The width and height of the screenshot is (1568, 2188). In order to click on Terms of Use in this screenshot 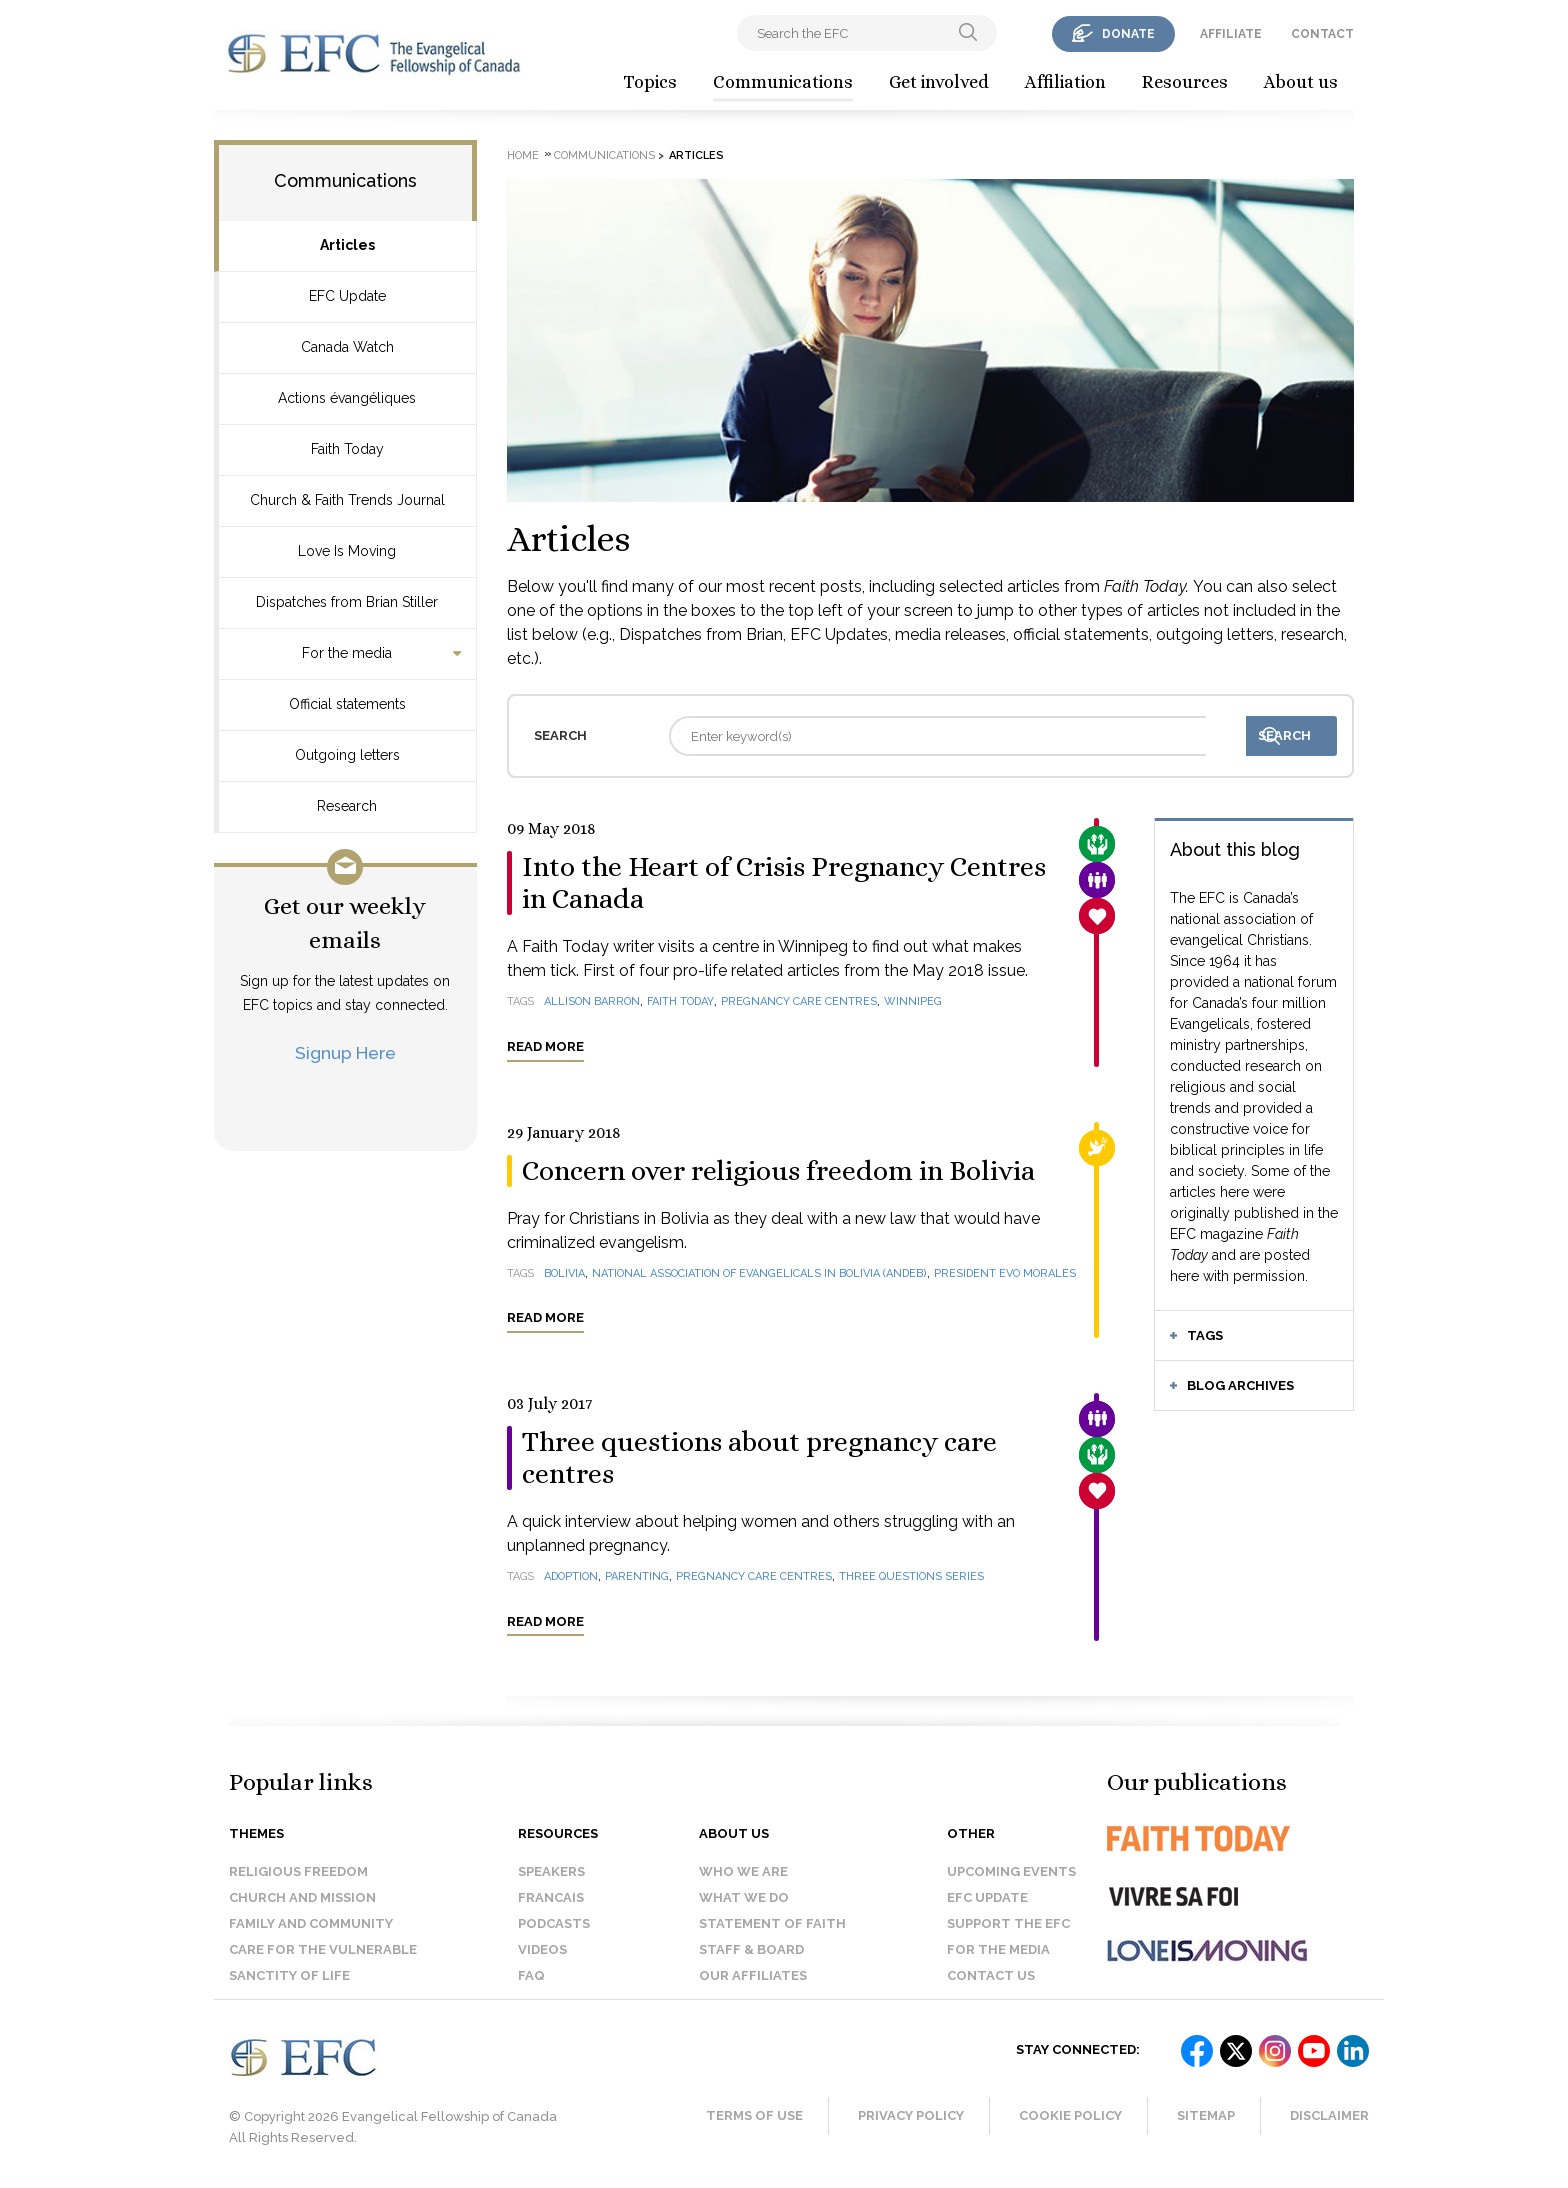, I will do `click(754, 2115)`.